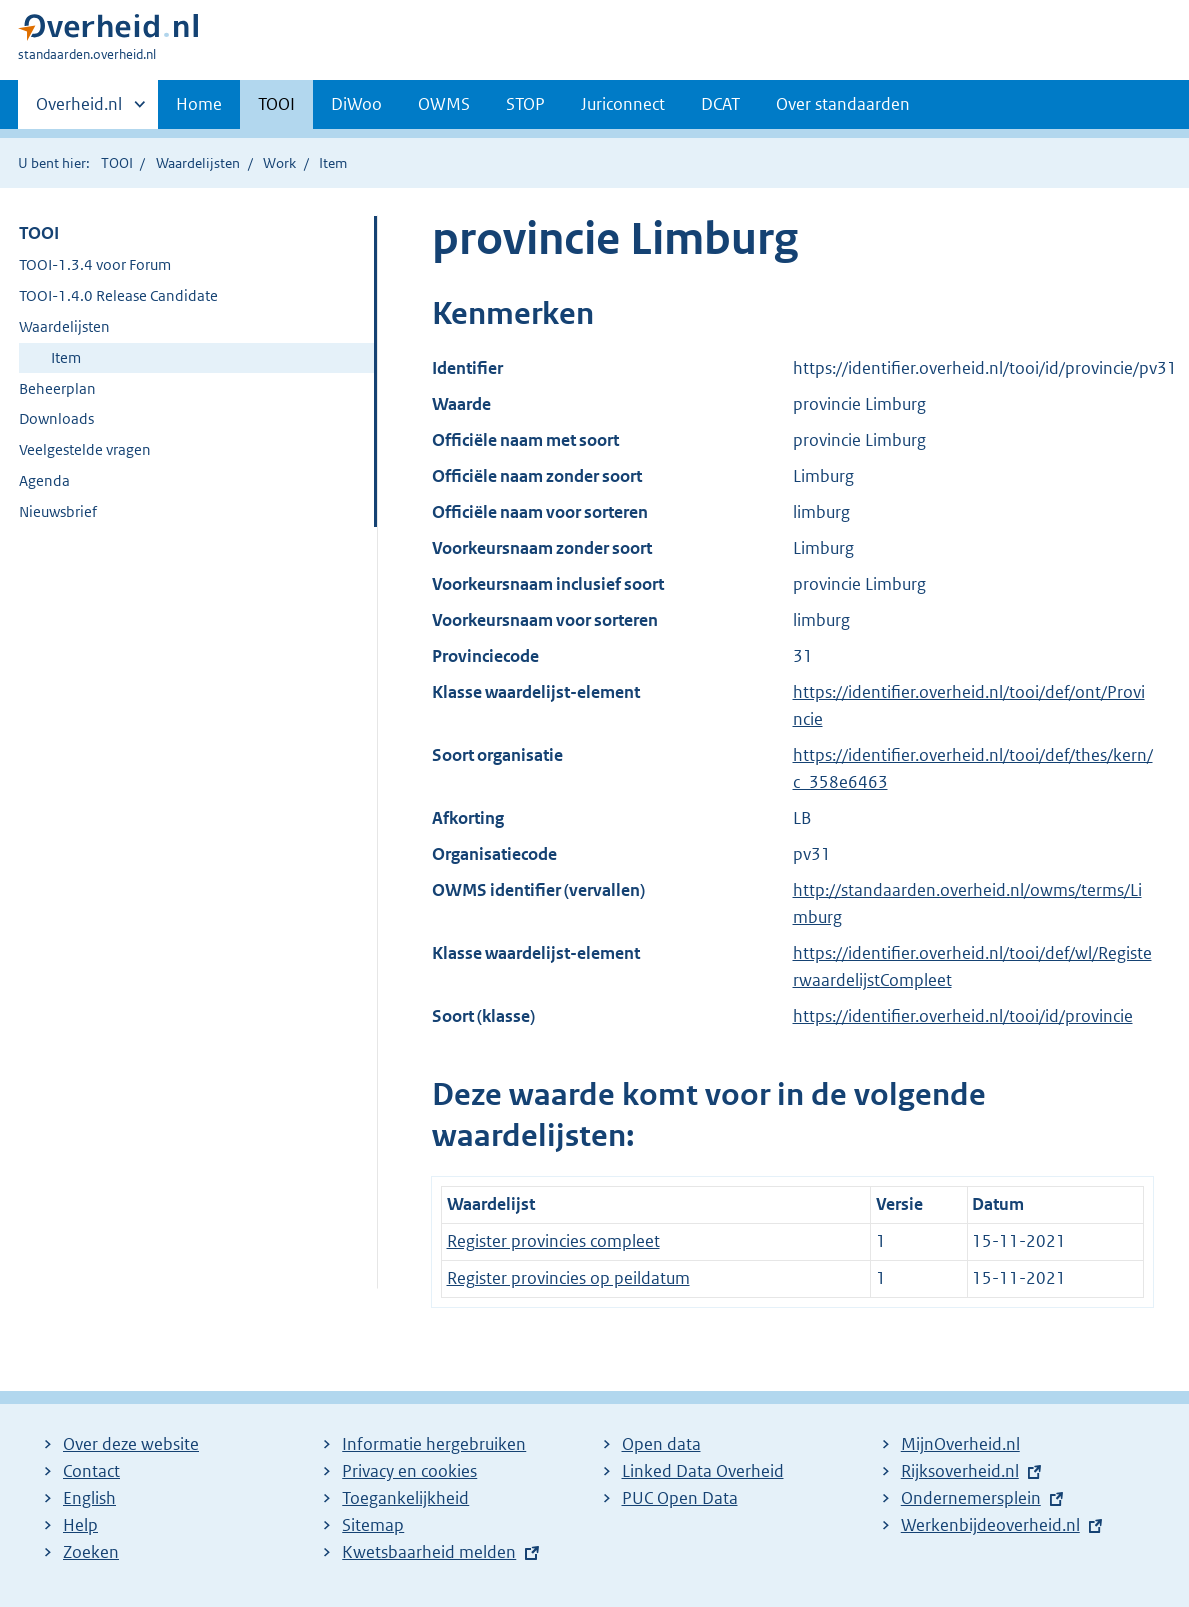 The image size is (1189, 1607). Describe the element at coordinates (568, 1278) in the screenshot. I see `Register provincies op peildatum` at that location.